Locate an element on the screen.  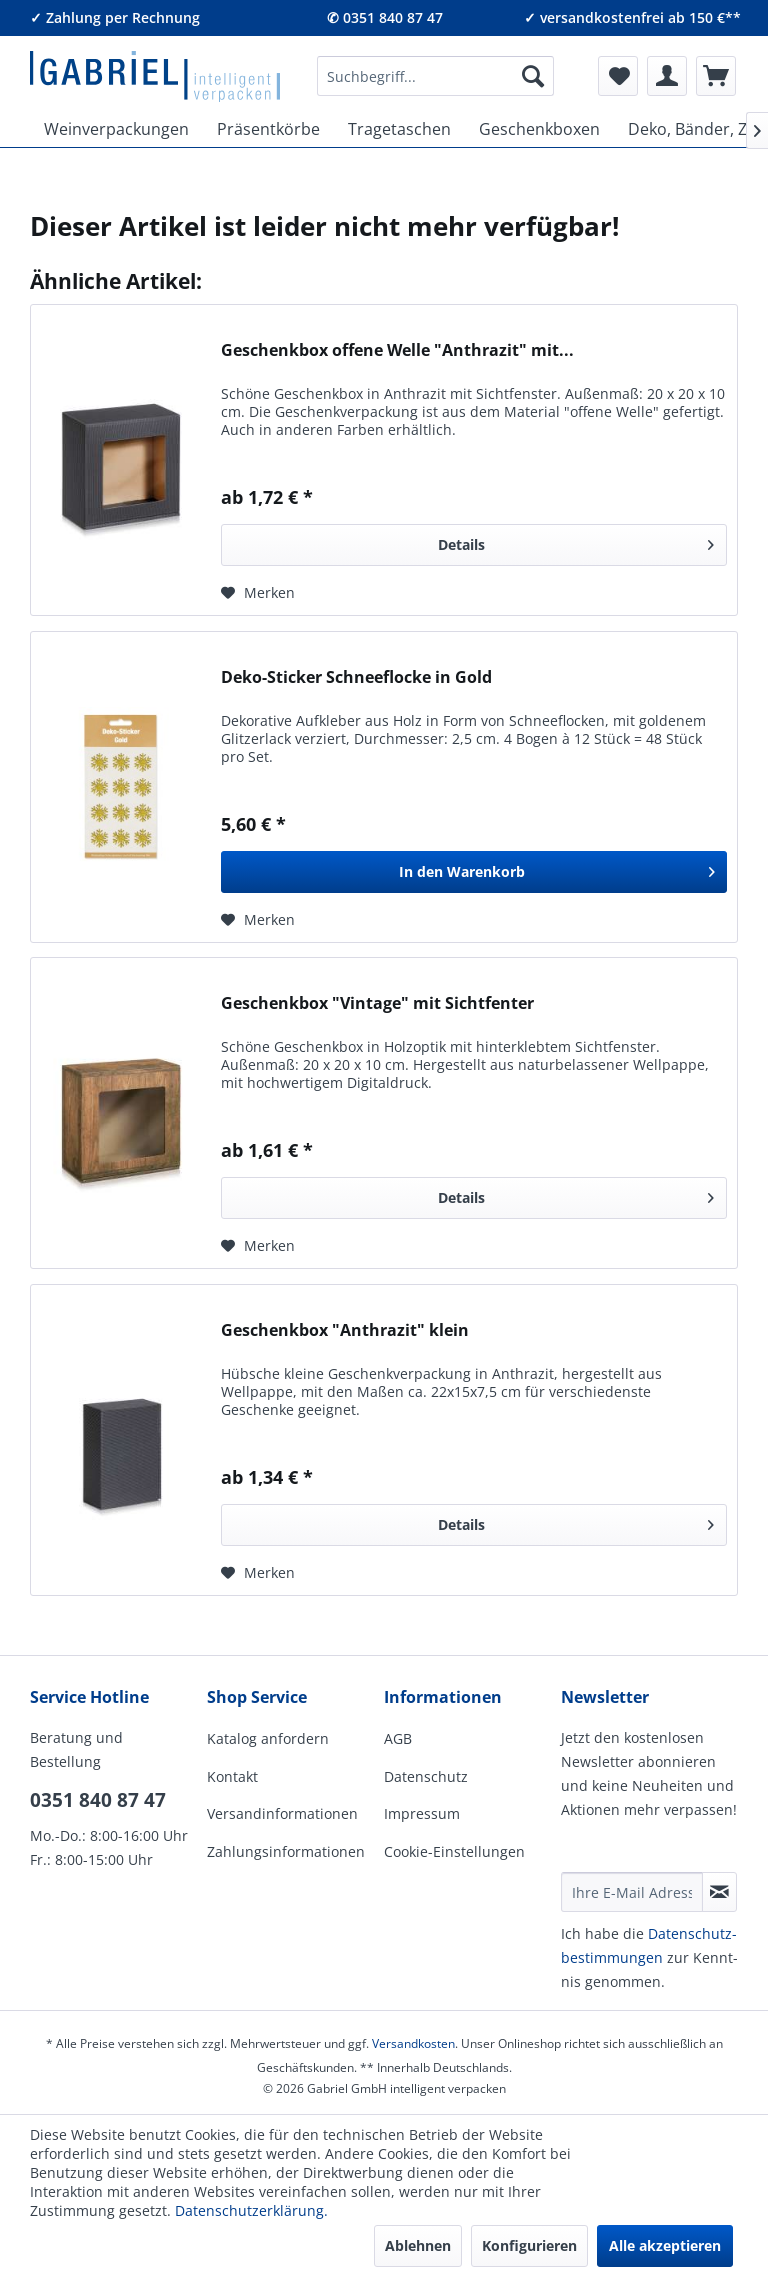
[Präsentkörbe] is located at coordinates (268, 129).